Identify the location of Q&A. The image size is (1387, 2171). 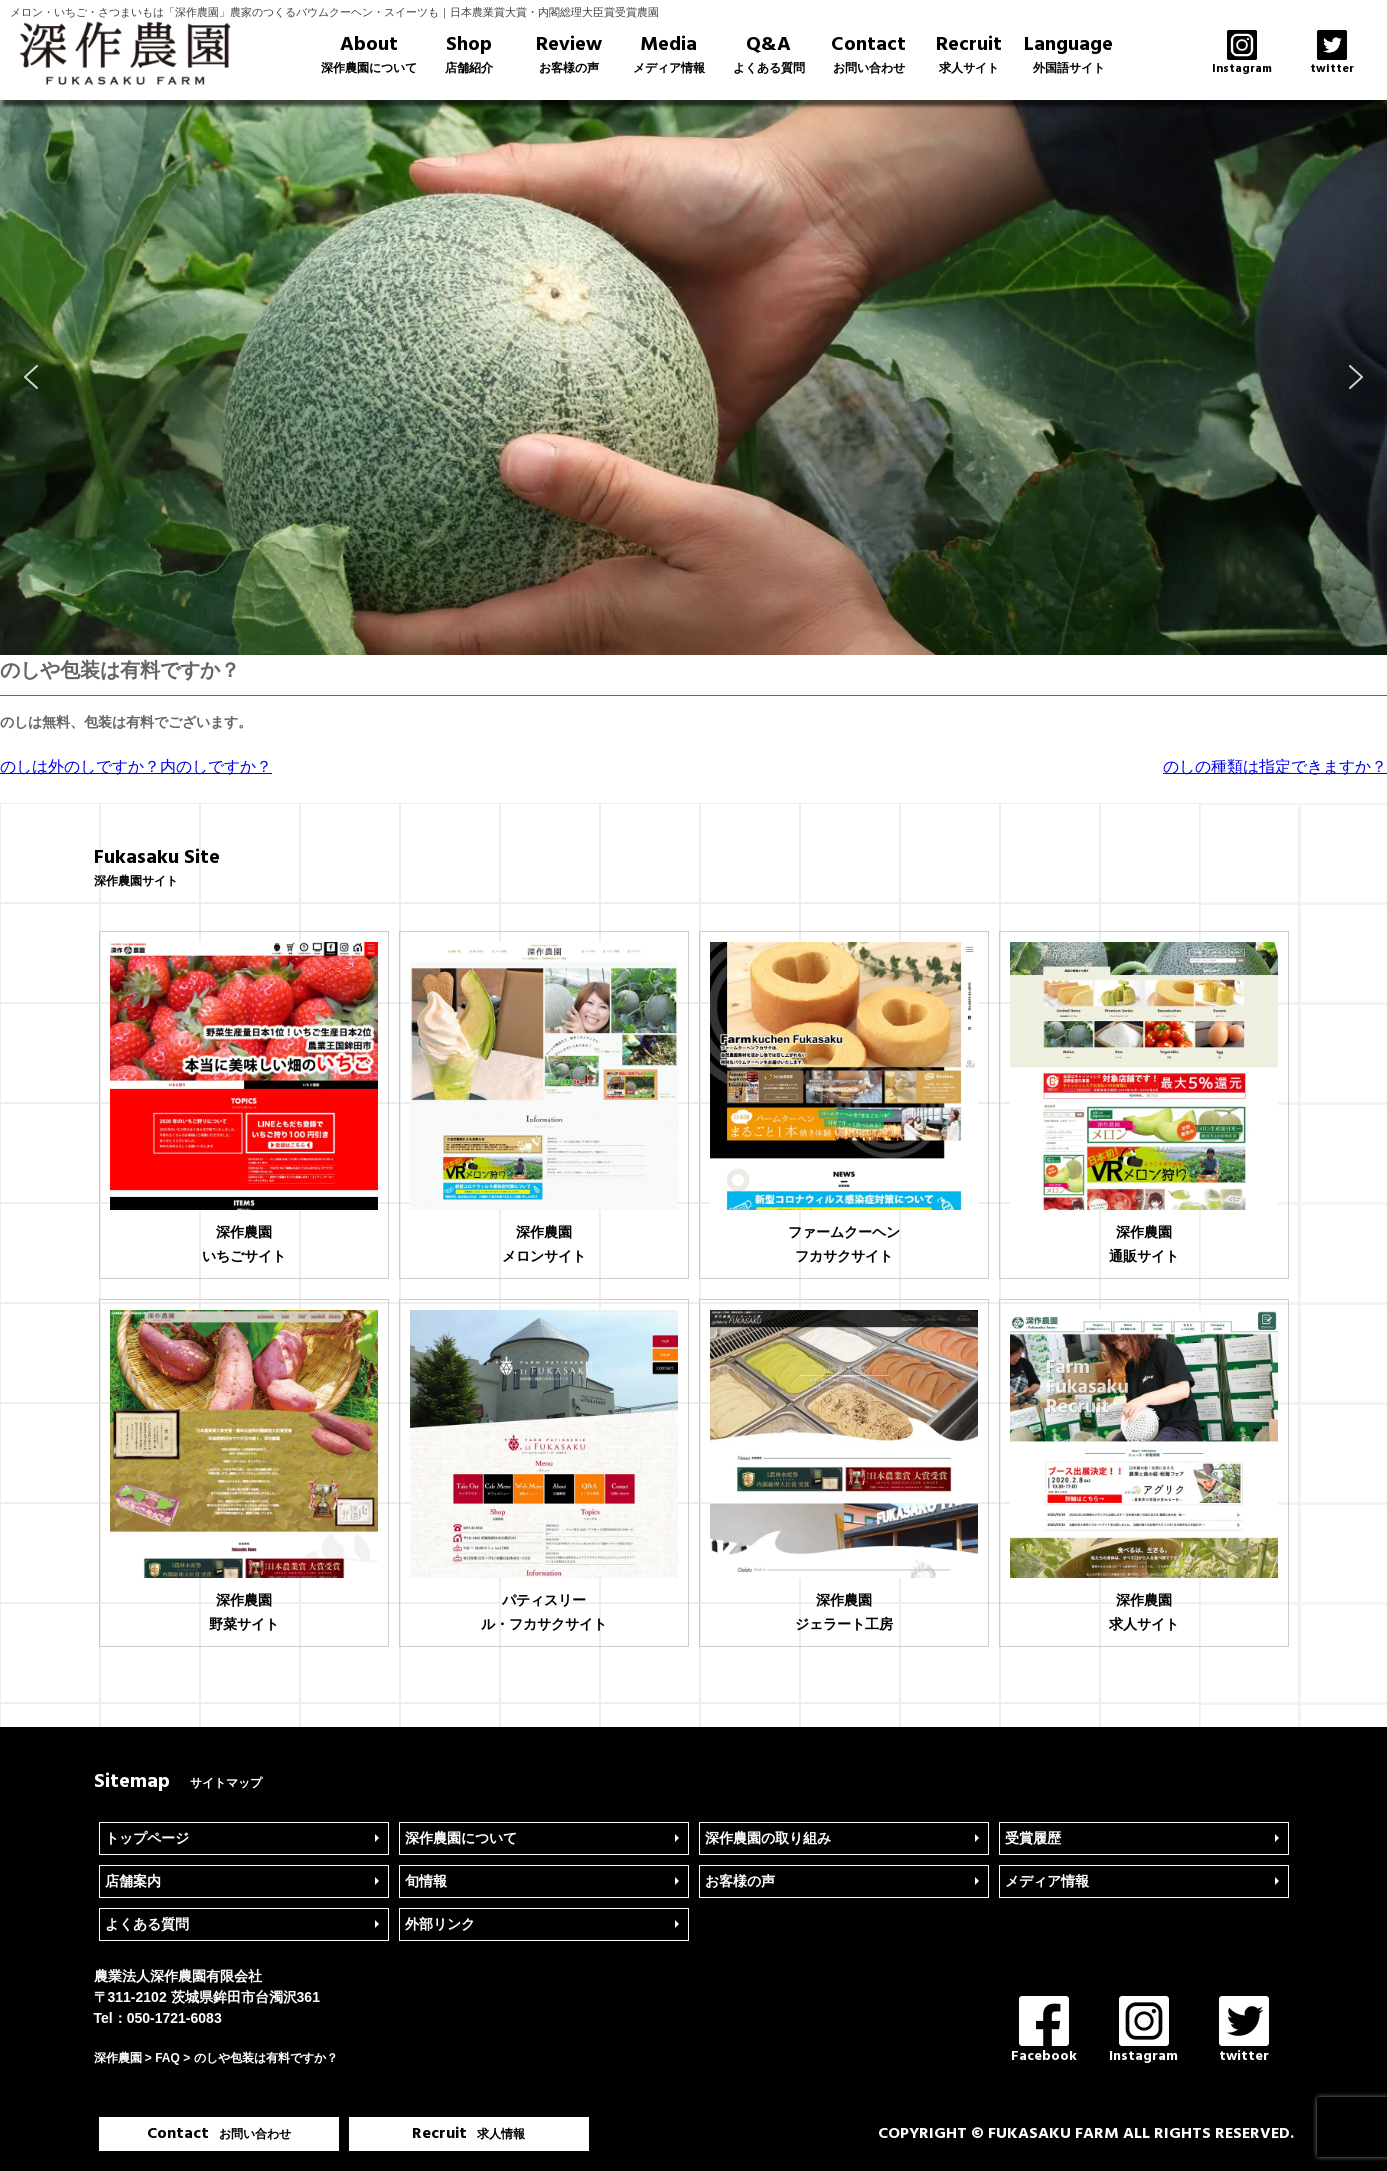
(769, 54).